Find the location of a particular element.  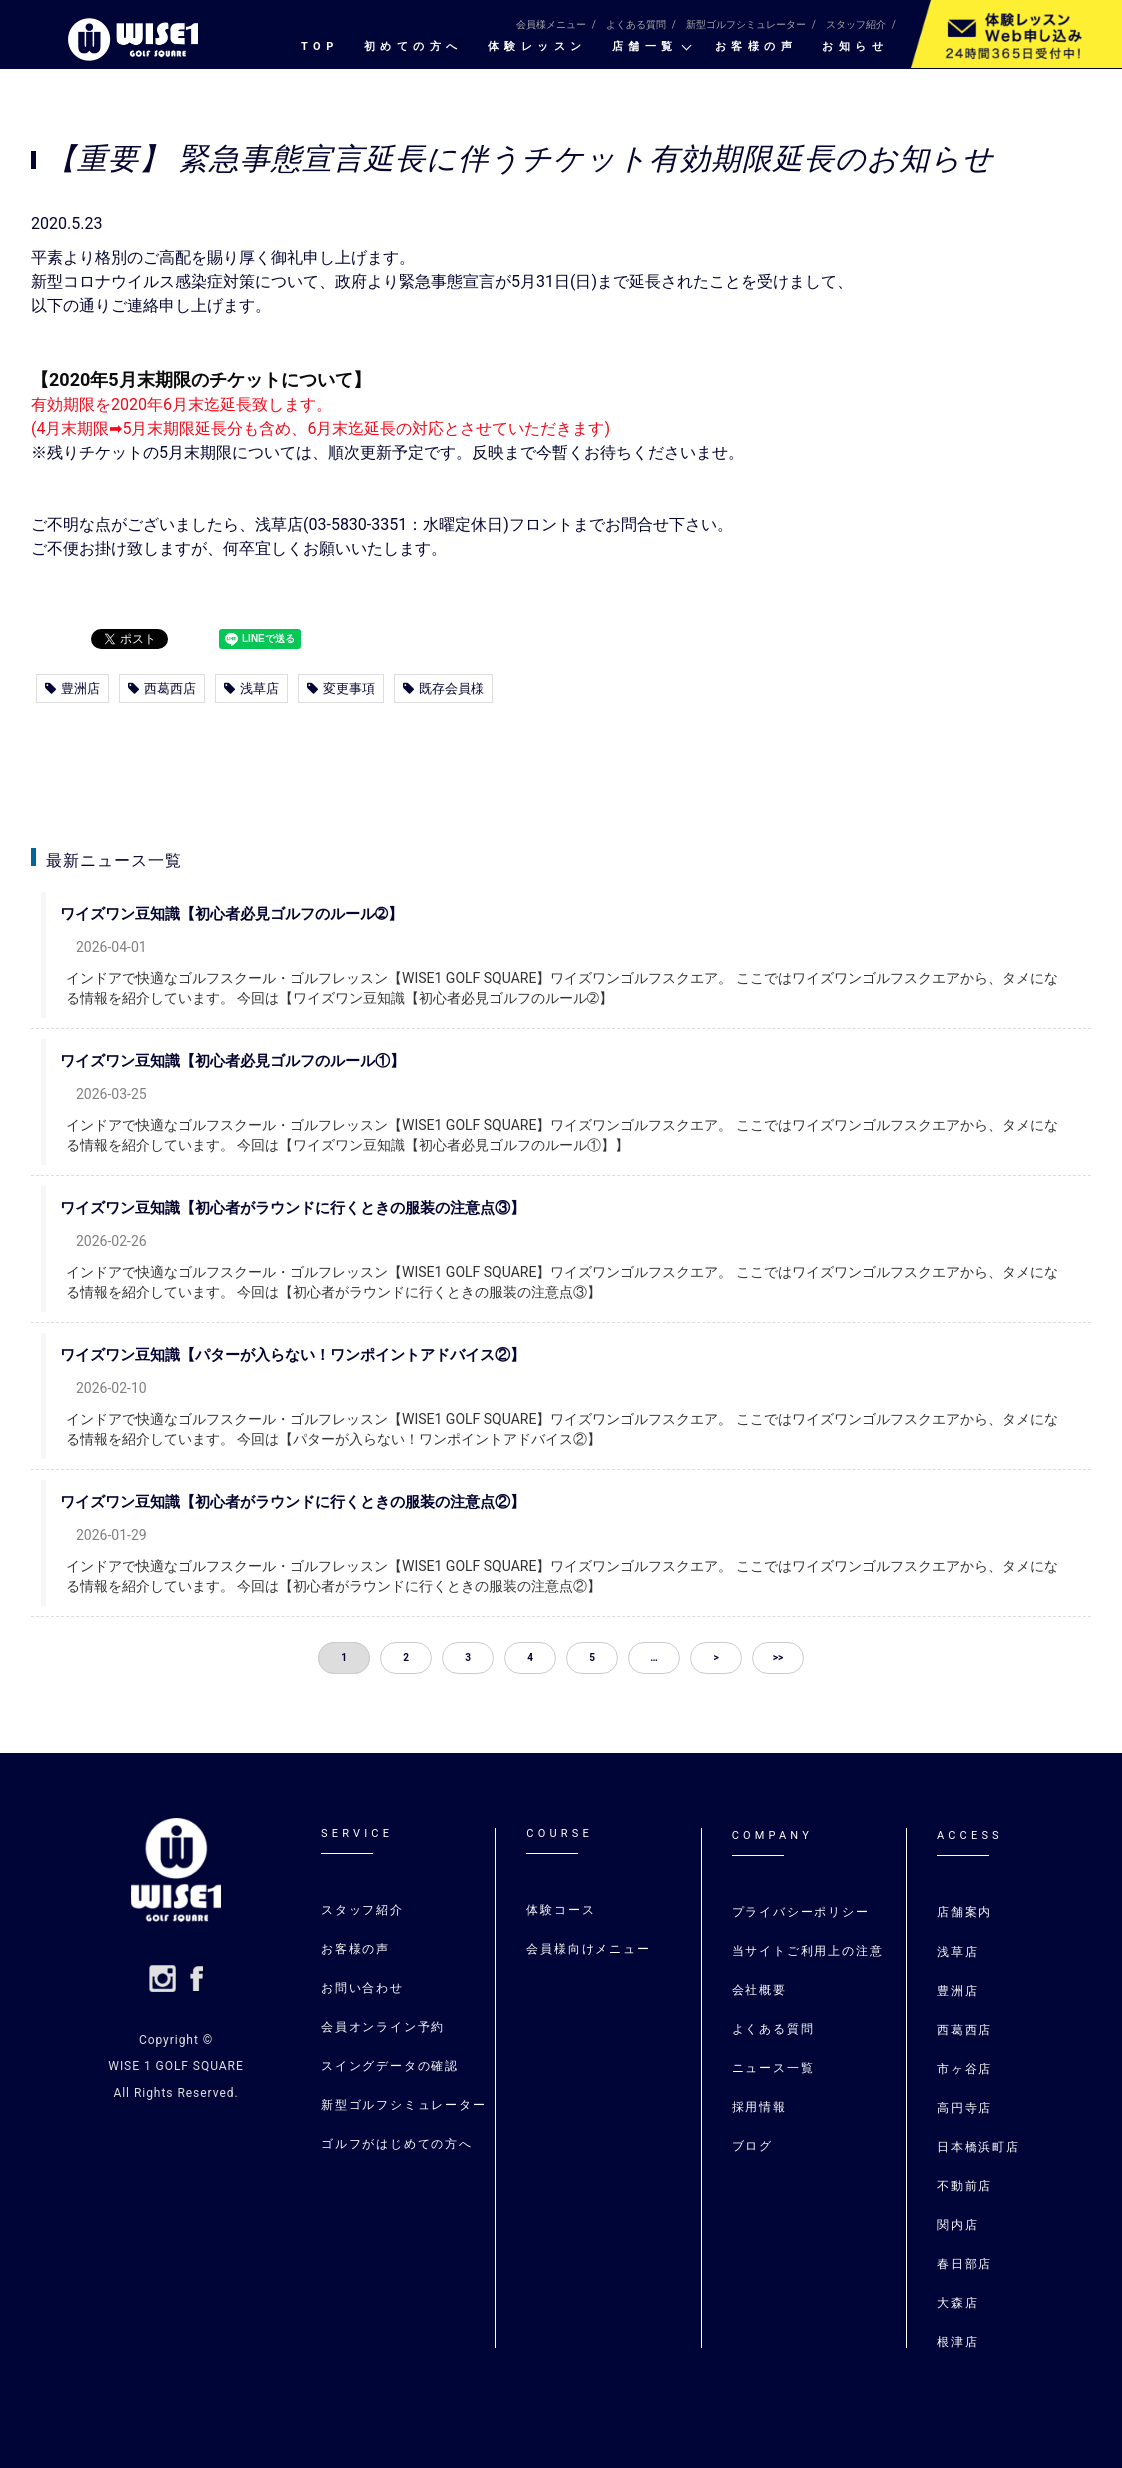

店舗一覧 is located at coordinates (645, 47).